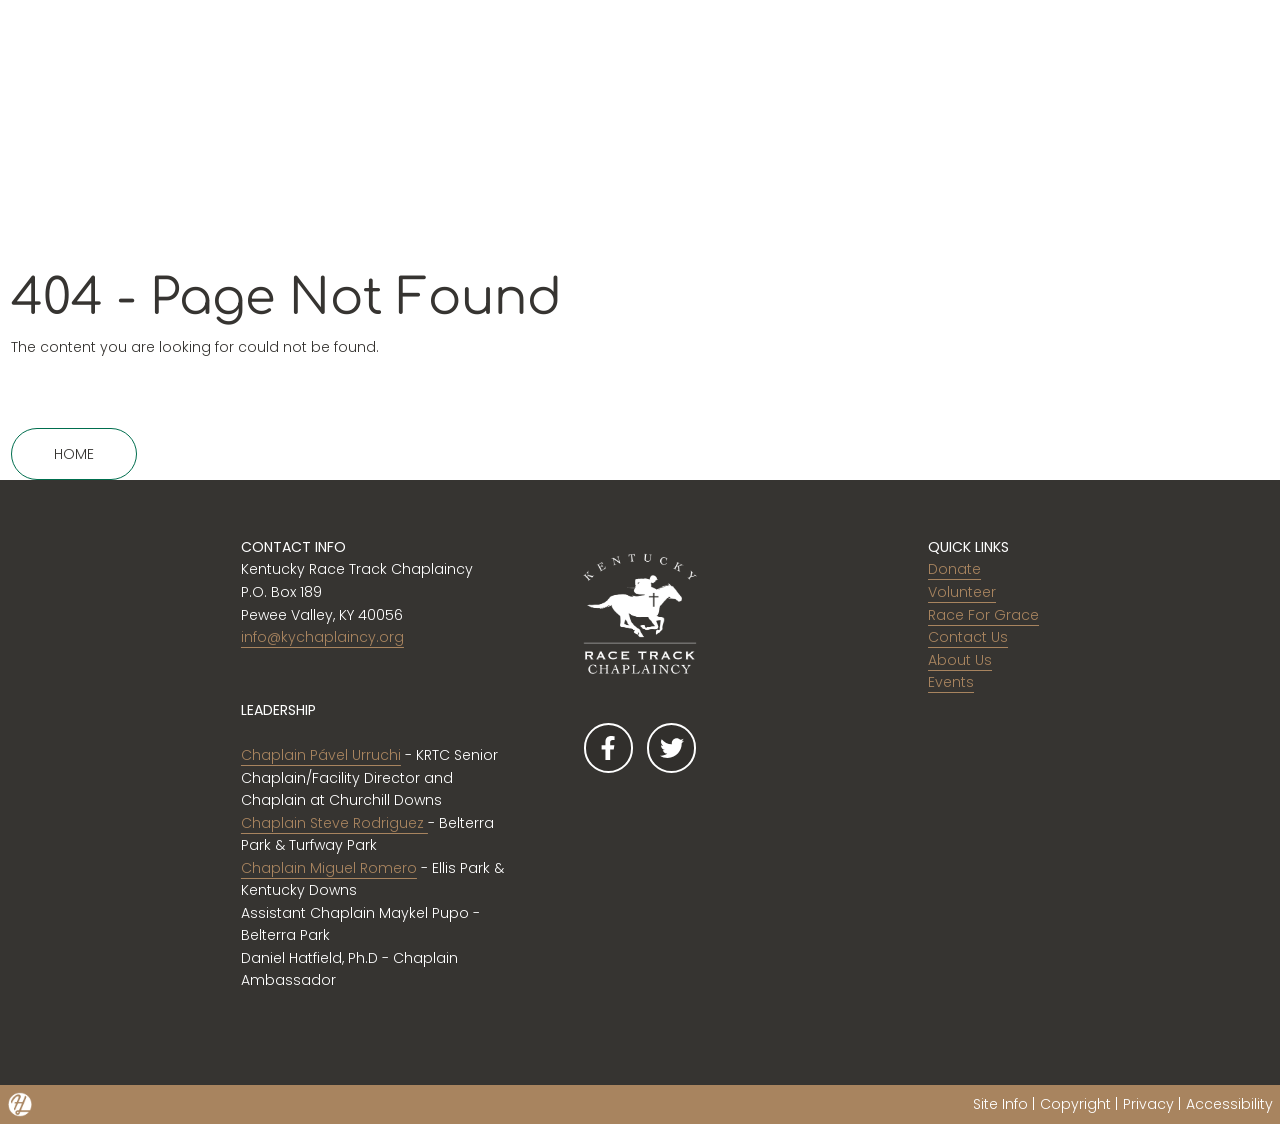 This screenshot has width=1280, height=1124. What do you see at coordinates (962, 592) in the screenshot?
I see `Volunteer` at bounding box center [962, 592].